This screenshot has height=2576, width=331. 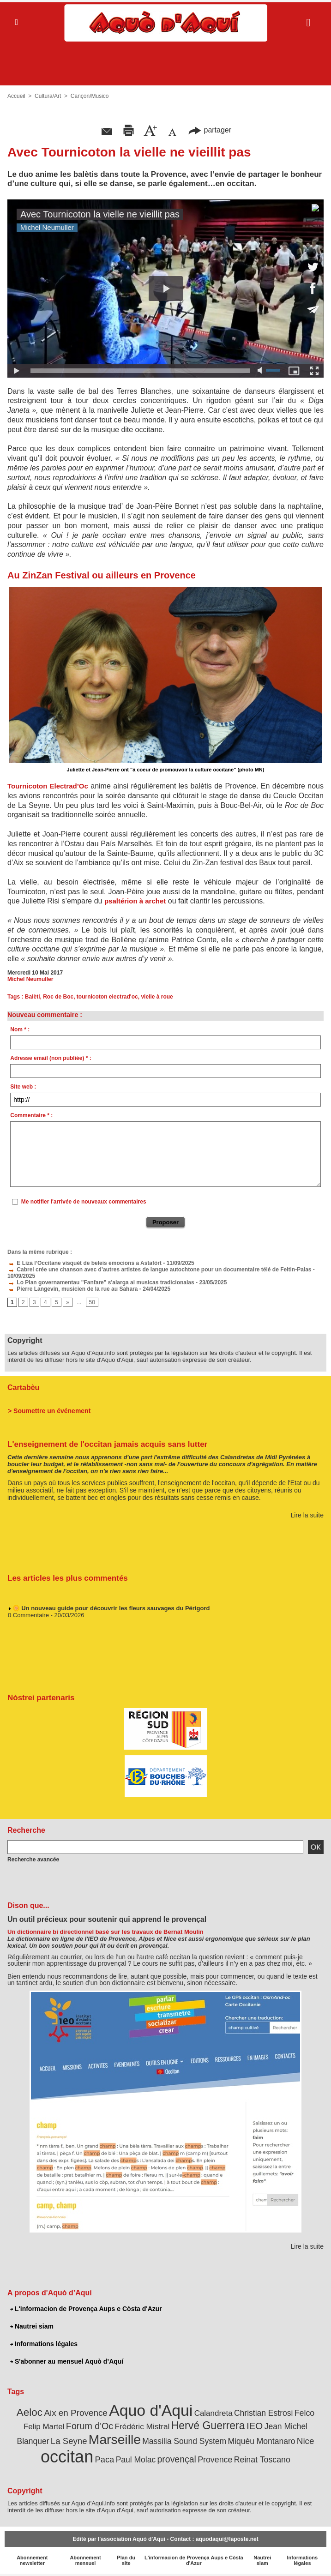 What do you see at coordinates (66, 2361) in the screenshot?
I see `S'abonner au mensuel Aquò d’Aquí` at bounding box center [66, 2361].